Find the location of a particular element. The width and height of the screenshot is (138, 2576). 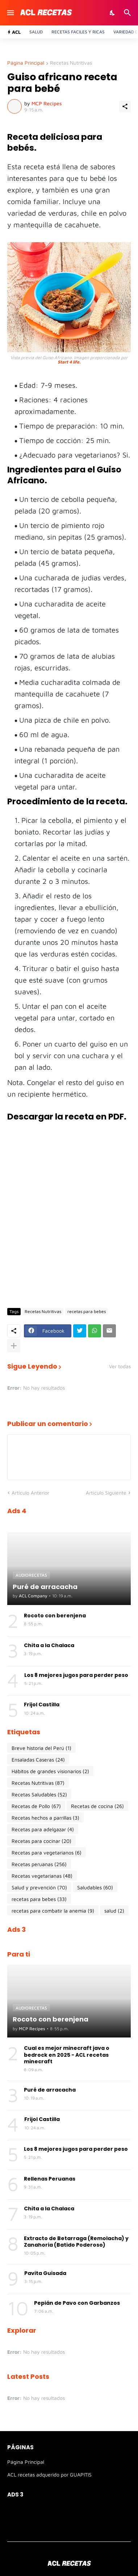

Frijol Castilla is located at coordinates (41, 1704).